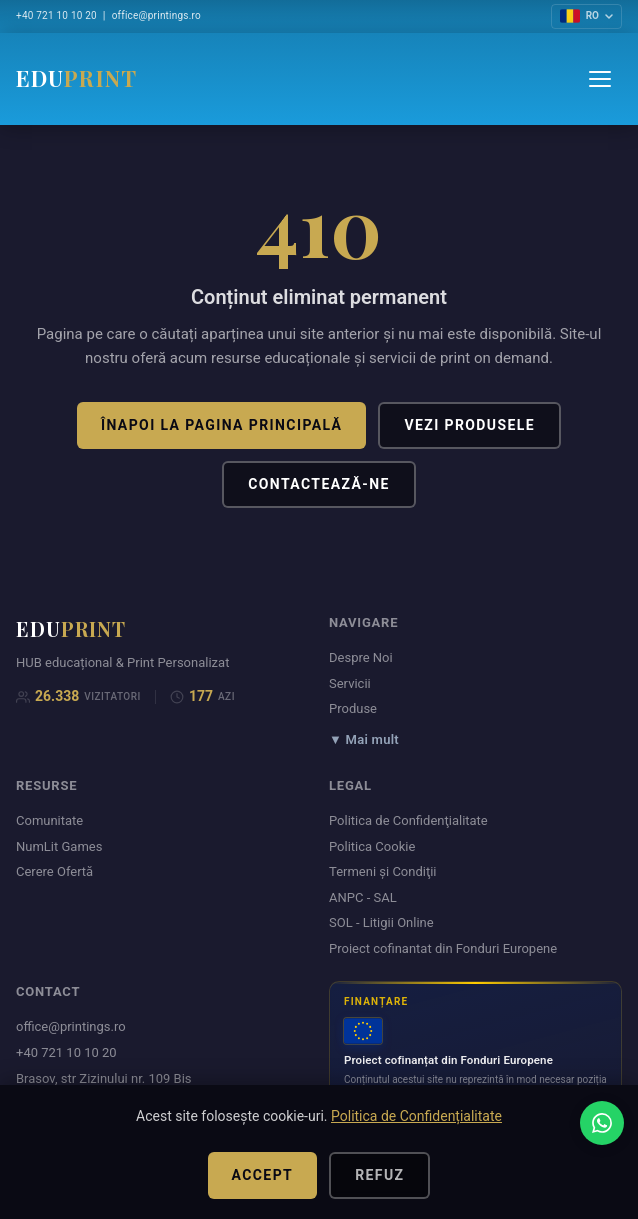 The image size is (638, 1219). Describe the element at coordinates (56, 15) in the screenshot. I see `+40 721 10 10 20` at that location.